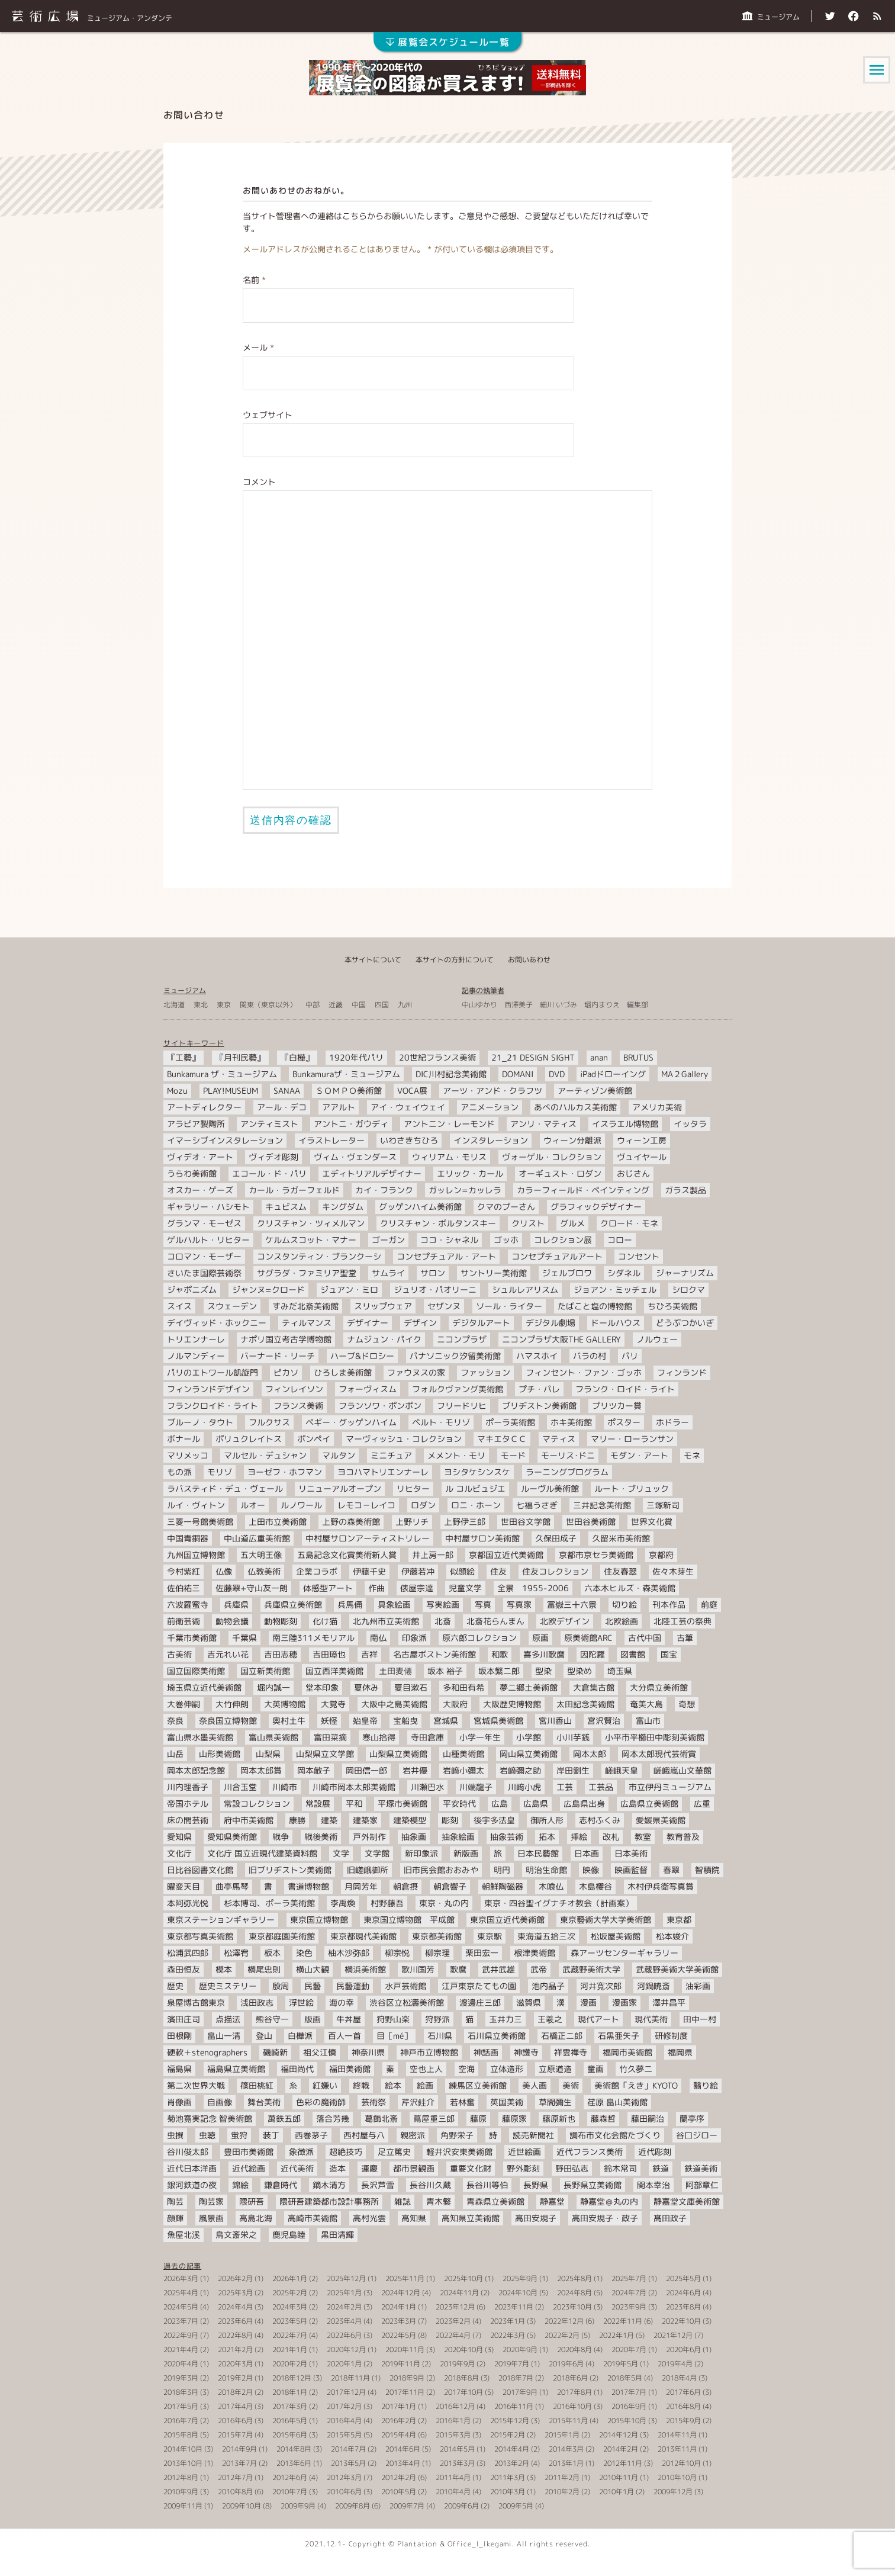 Image resolution: width=895 pixels, height=2576 pixels. I want to click on シダネル, so click(623, 1273).